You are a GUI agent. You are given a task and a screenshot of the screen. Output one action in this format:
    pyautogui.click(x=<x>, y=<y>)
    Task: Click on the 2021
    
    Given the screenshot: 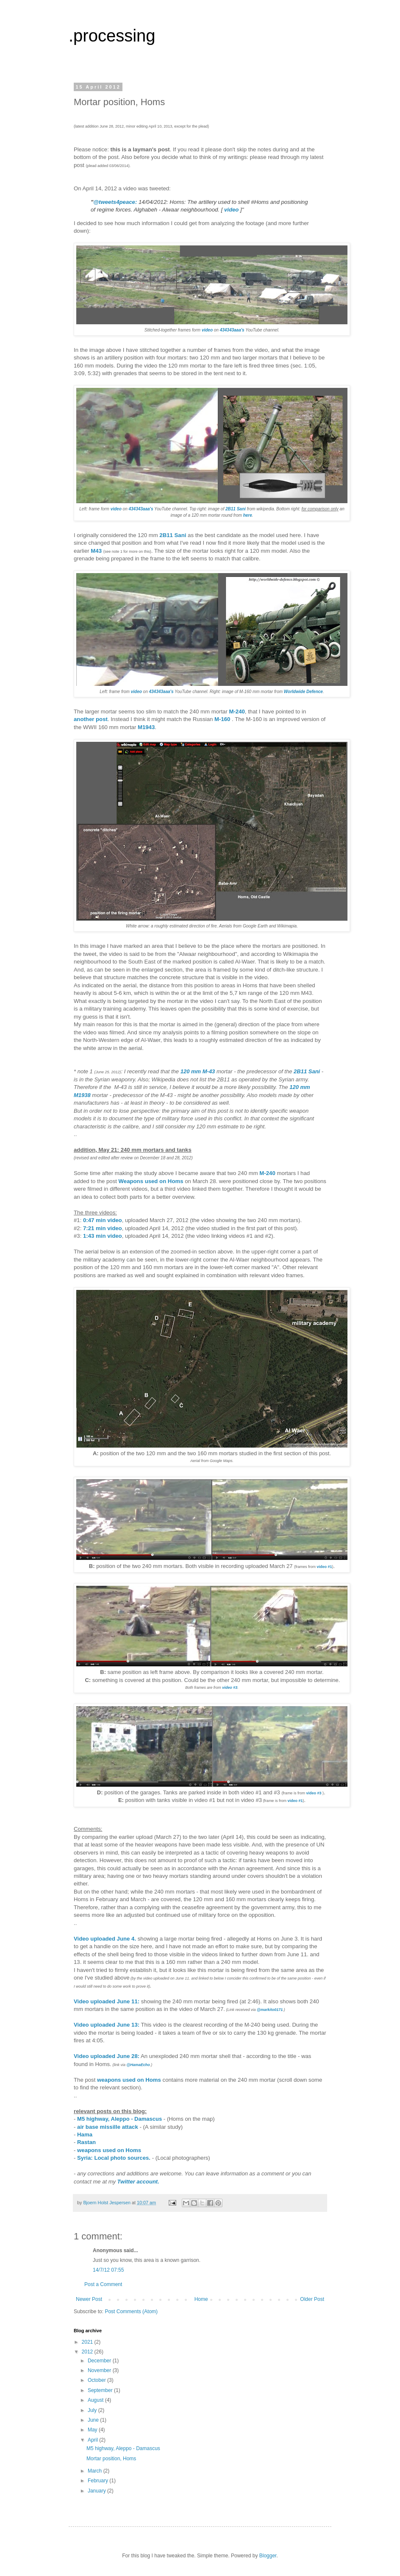 What is the action you would take?
    pyautogui.click(x=88, y=2342)
    